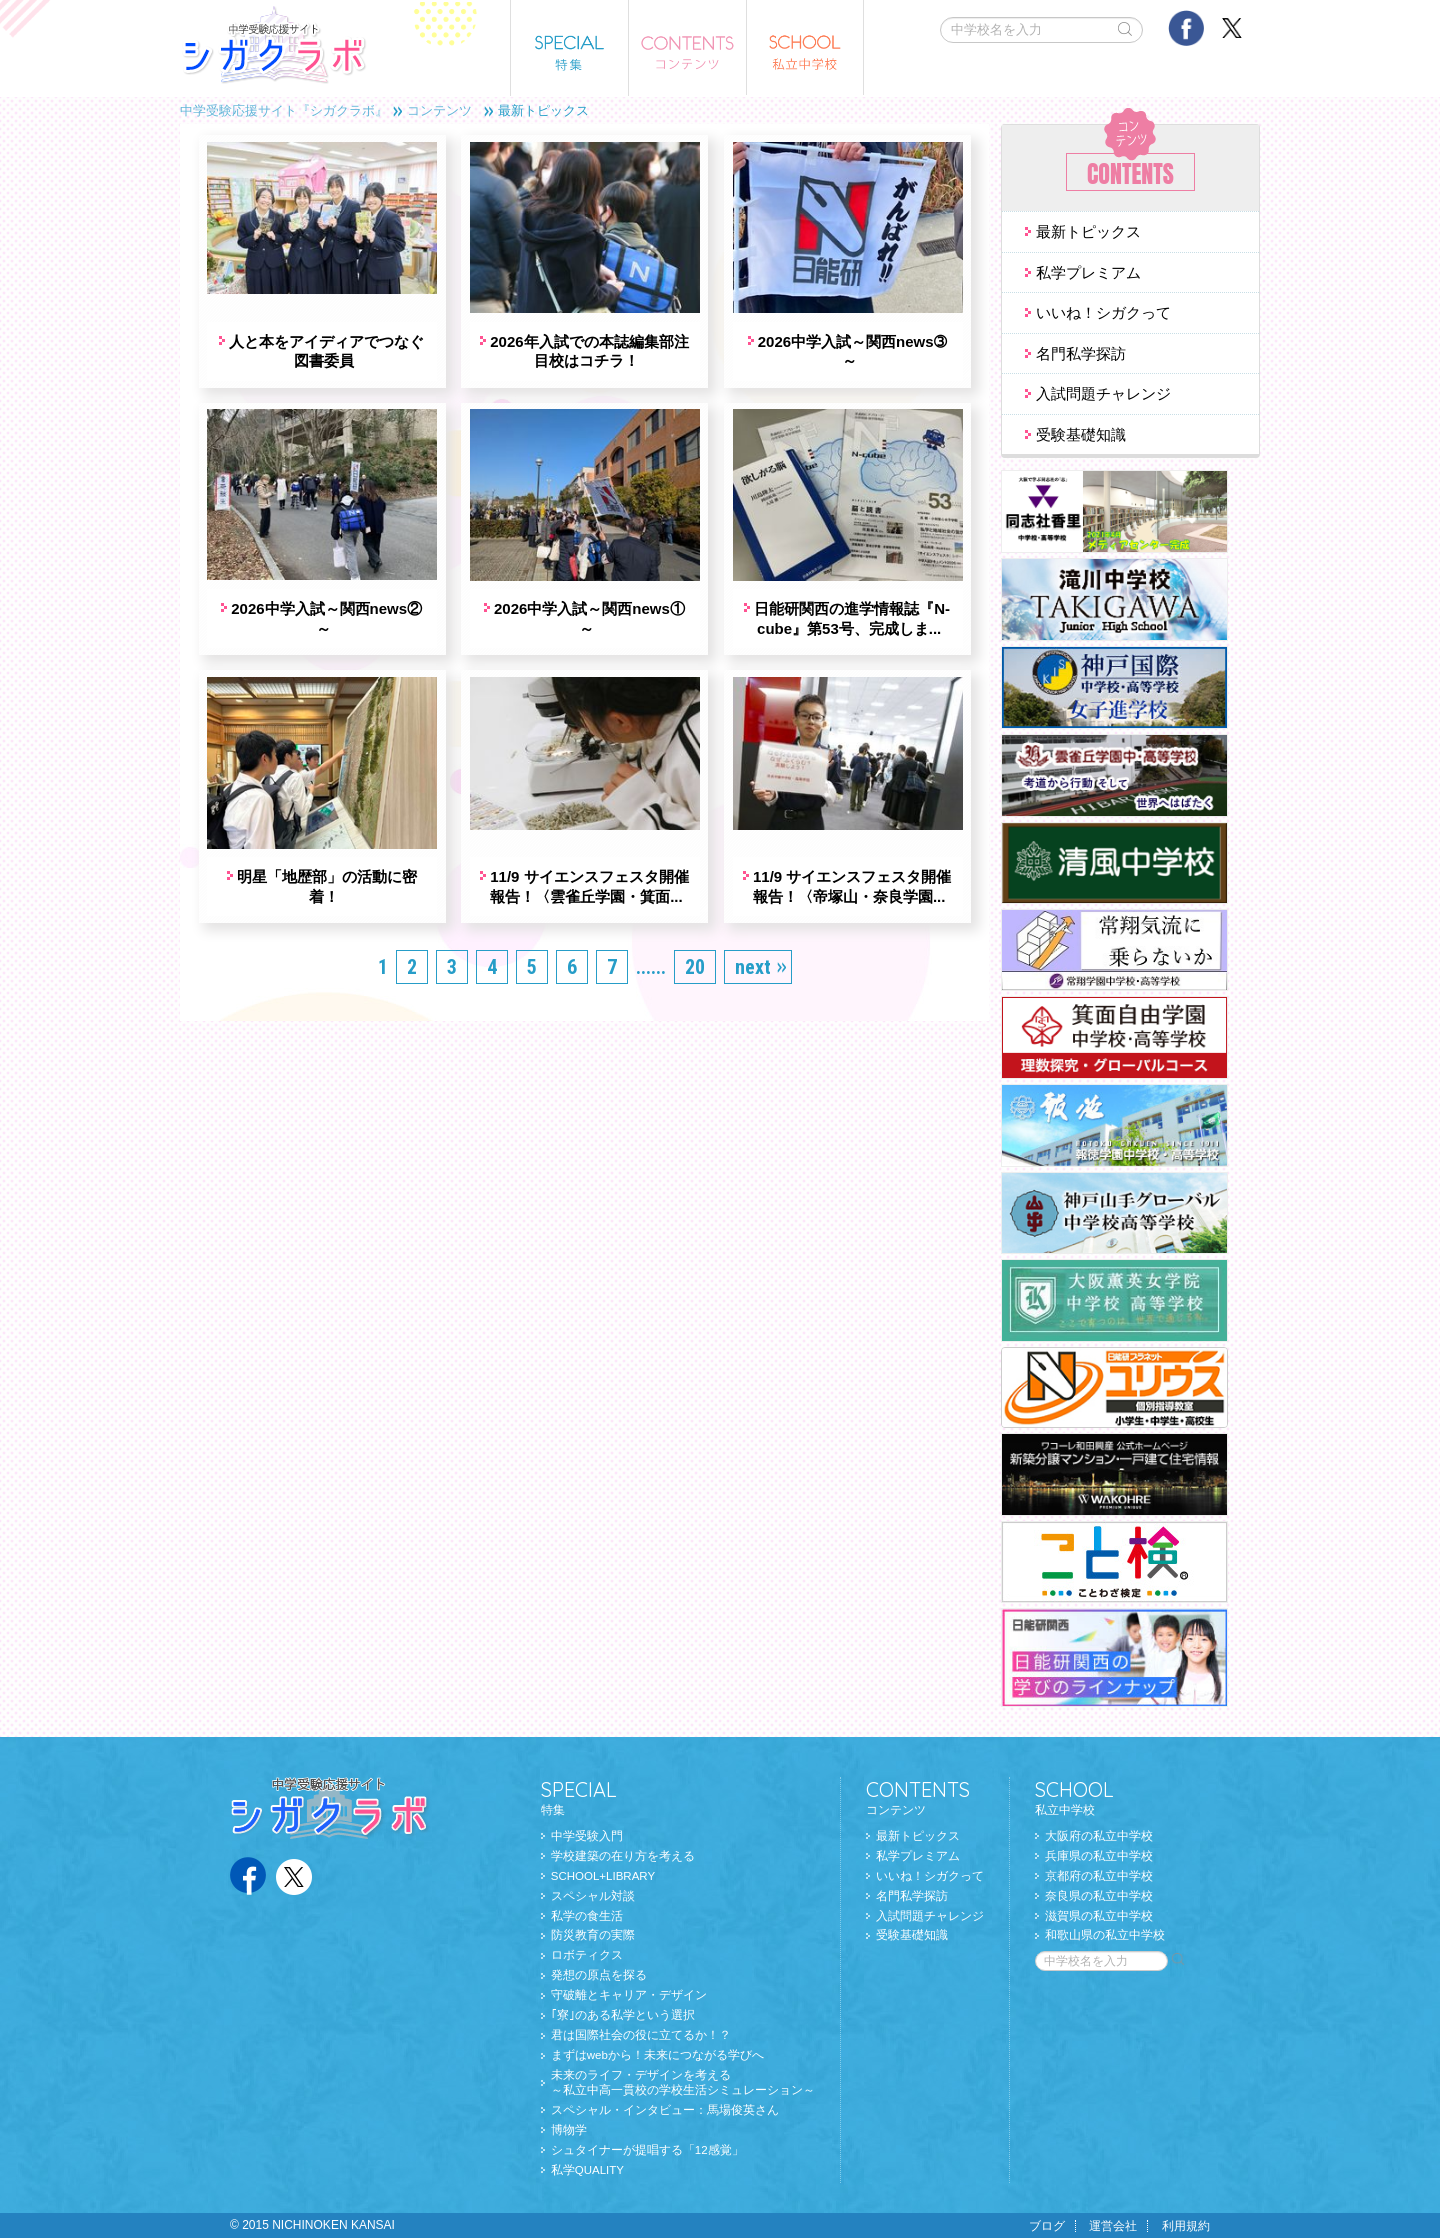 The image size is (1440, 2238). Describe the element at coordinates (569, 2130) in the screenshot. I see `博物学` at that location.